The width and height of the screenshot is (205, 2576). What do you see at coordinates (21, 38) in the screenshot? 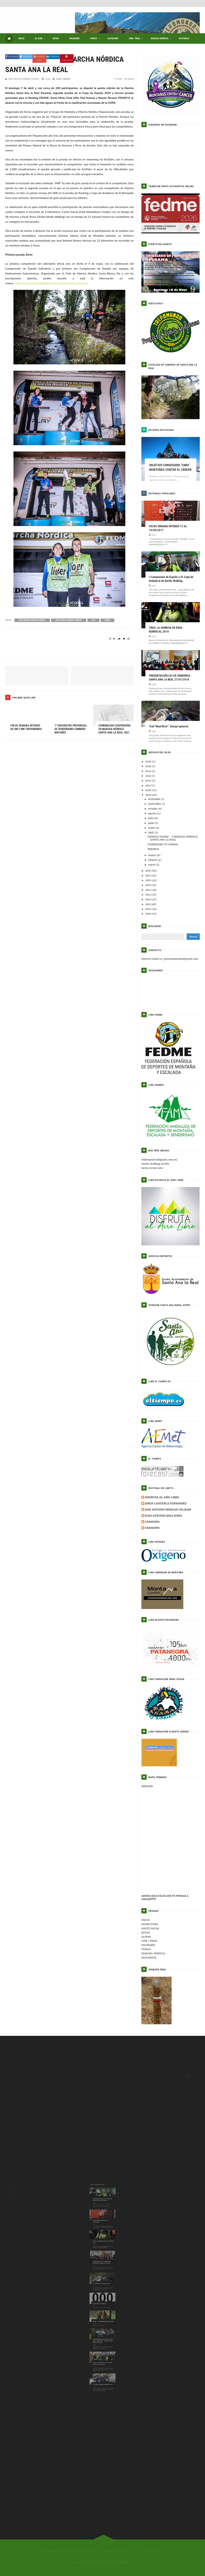
I see `INICIO` at bounding box center [21, 38].